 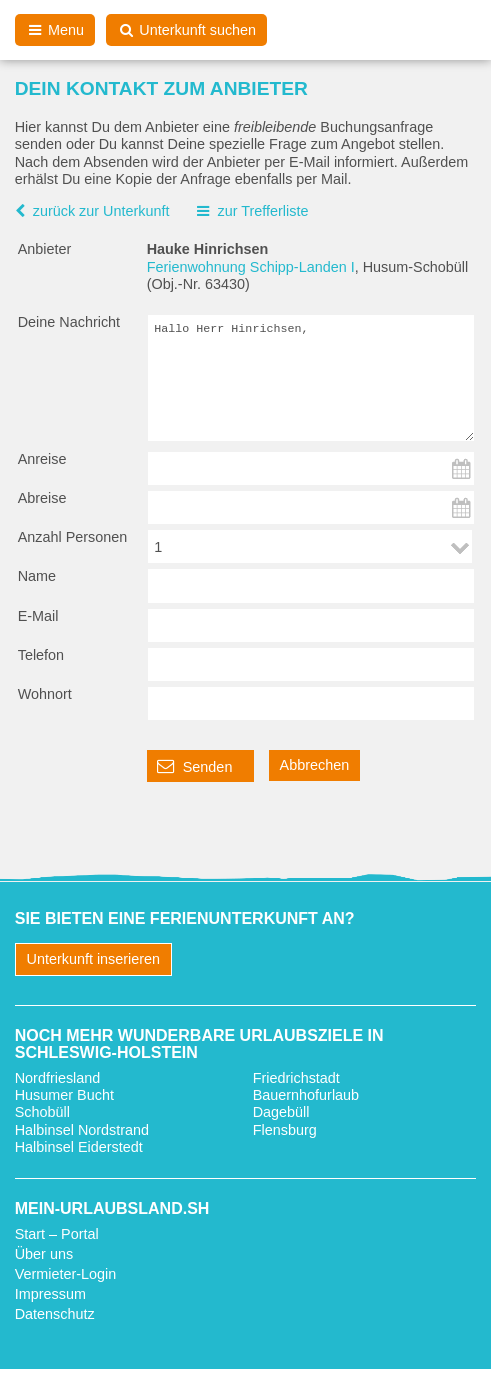 What do you see at coordinates (281, 1128) in the screenshot?
I see `Dagebüll` at bounding box center [281, 1128].